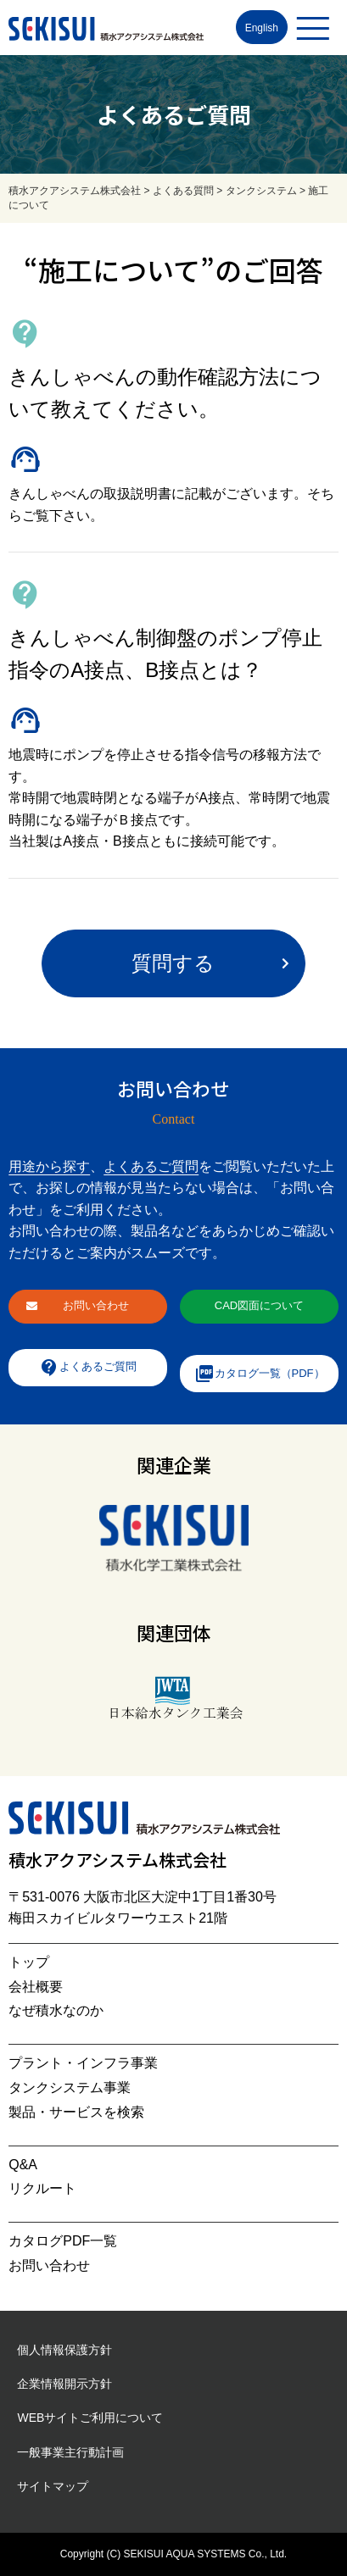 The image size is (347, 2576). Describe the element at coordinates (28, 1962) in the screenshot. I see `トップ` at that location.